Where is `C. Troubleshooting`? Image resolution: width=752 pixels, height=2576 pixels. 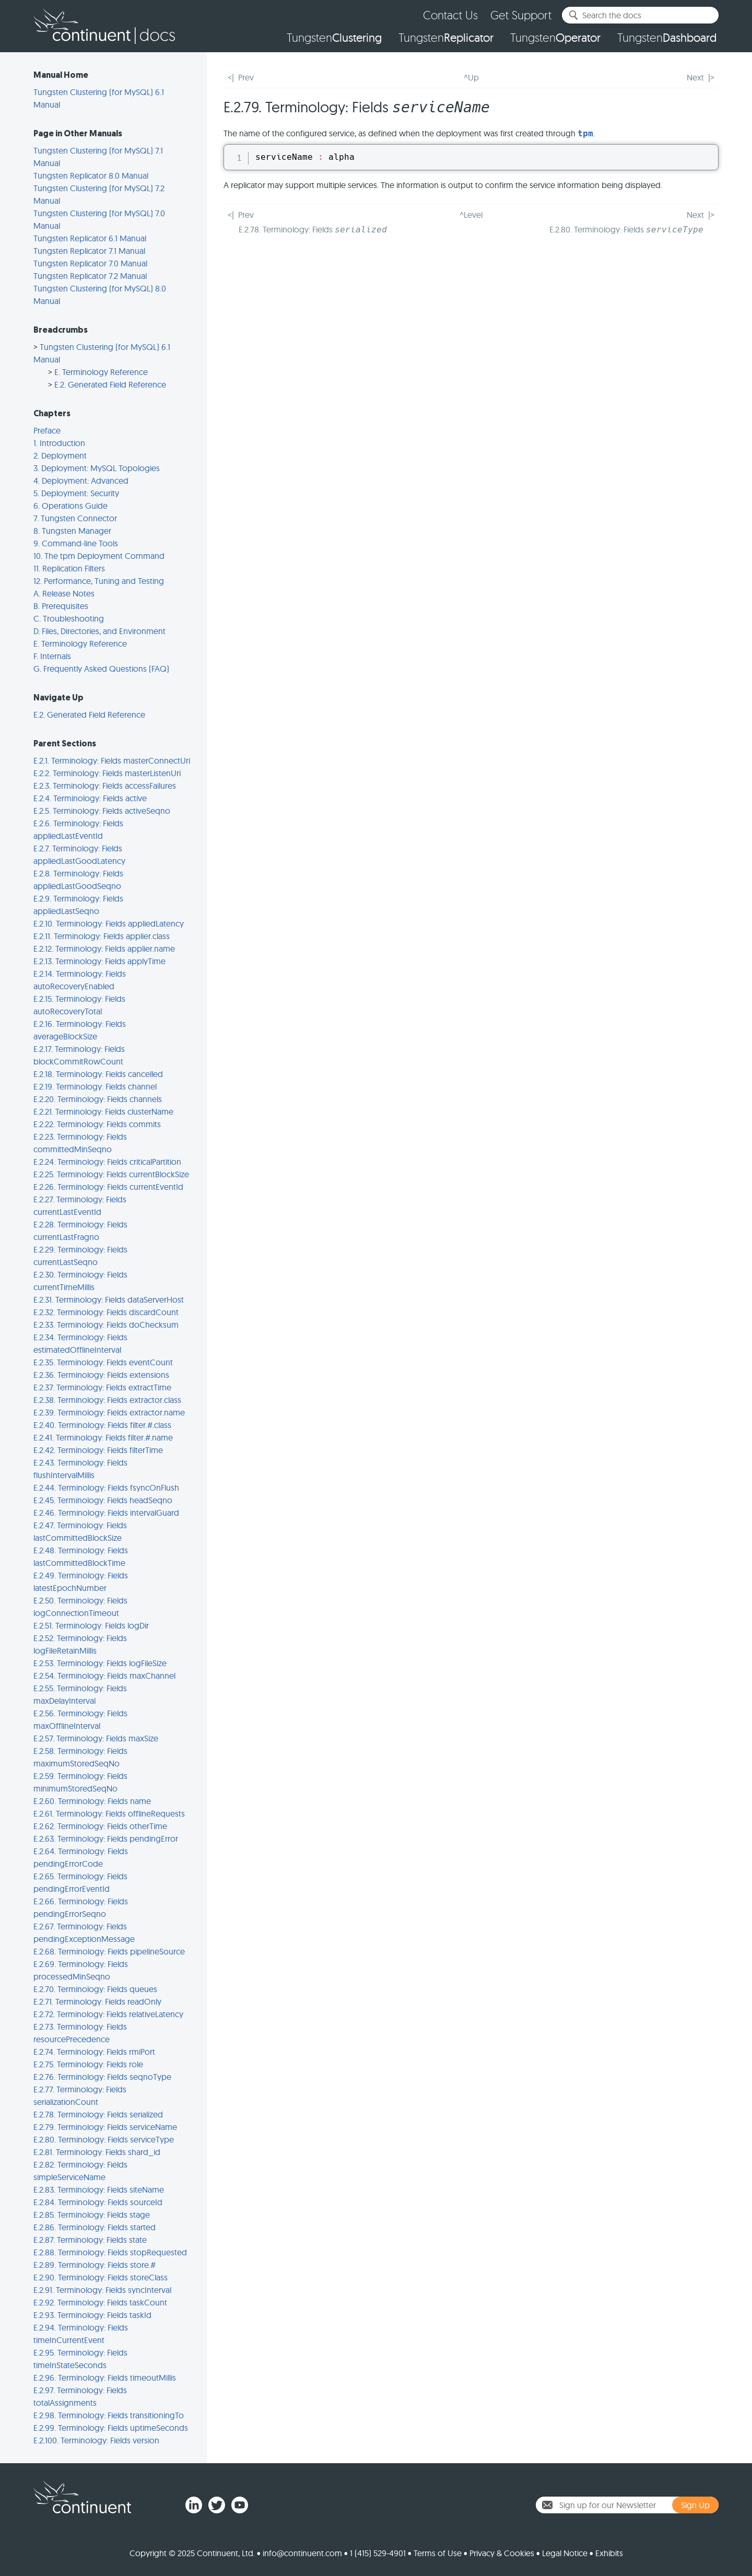 C. Troubleshooting is located at coordinates (68, 618).